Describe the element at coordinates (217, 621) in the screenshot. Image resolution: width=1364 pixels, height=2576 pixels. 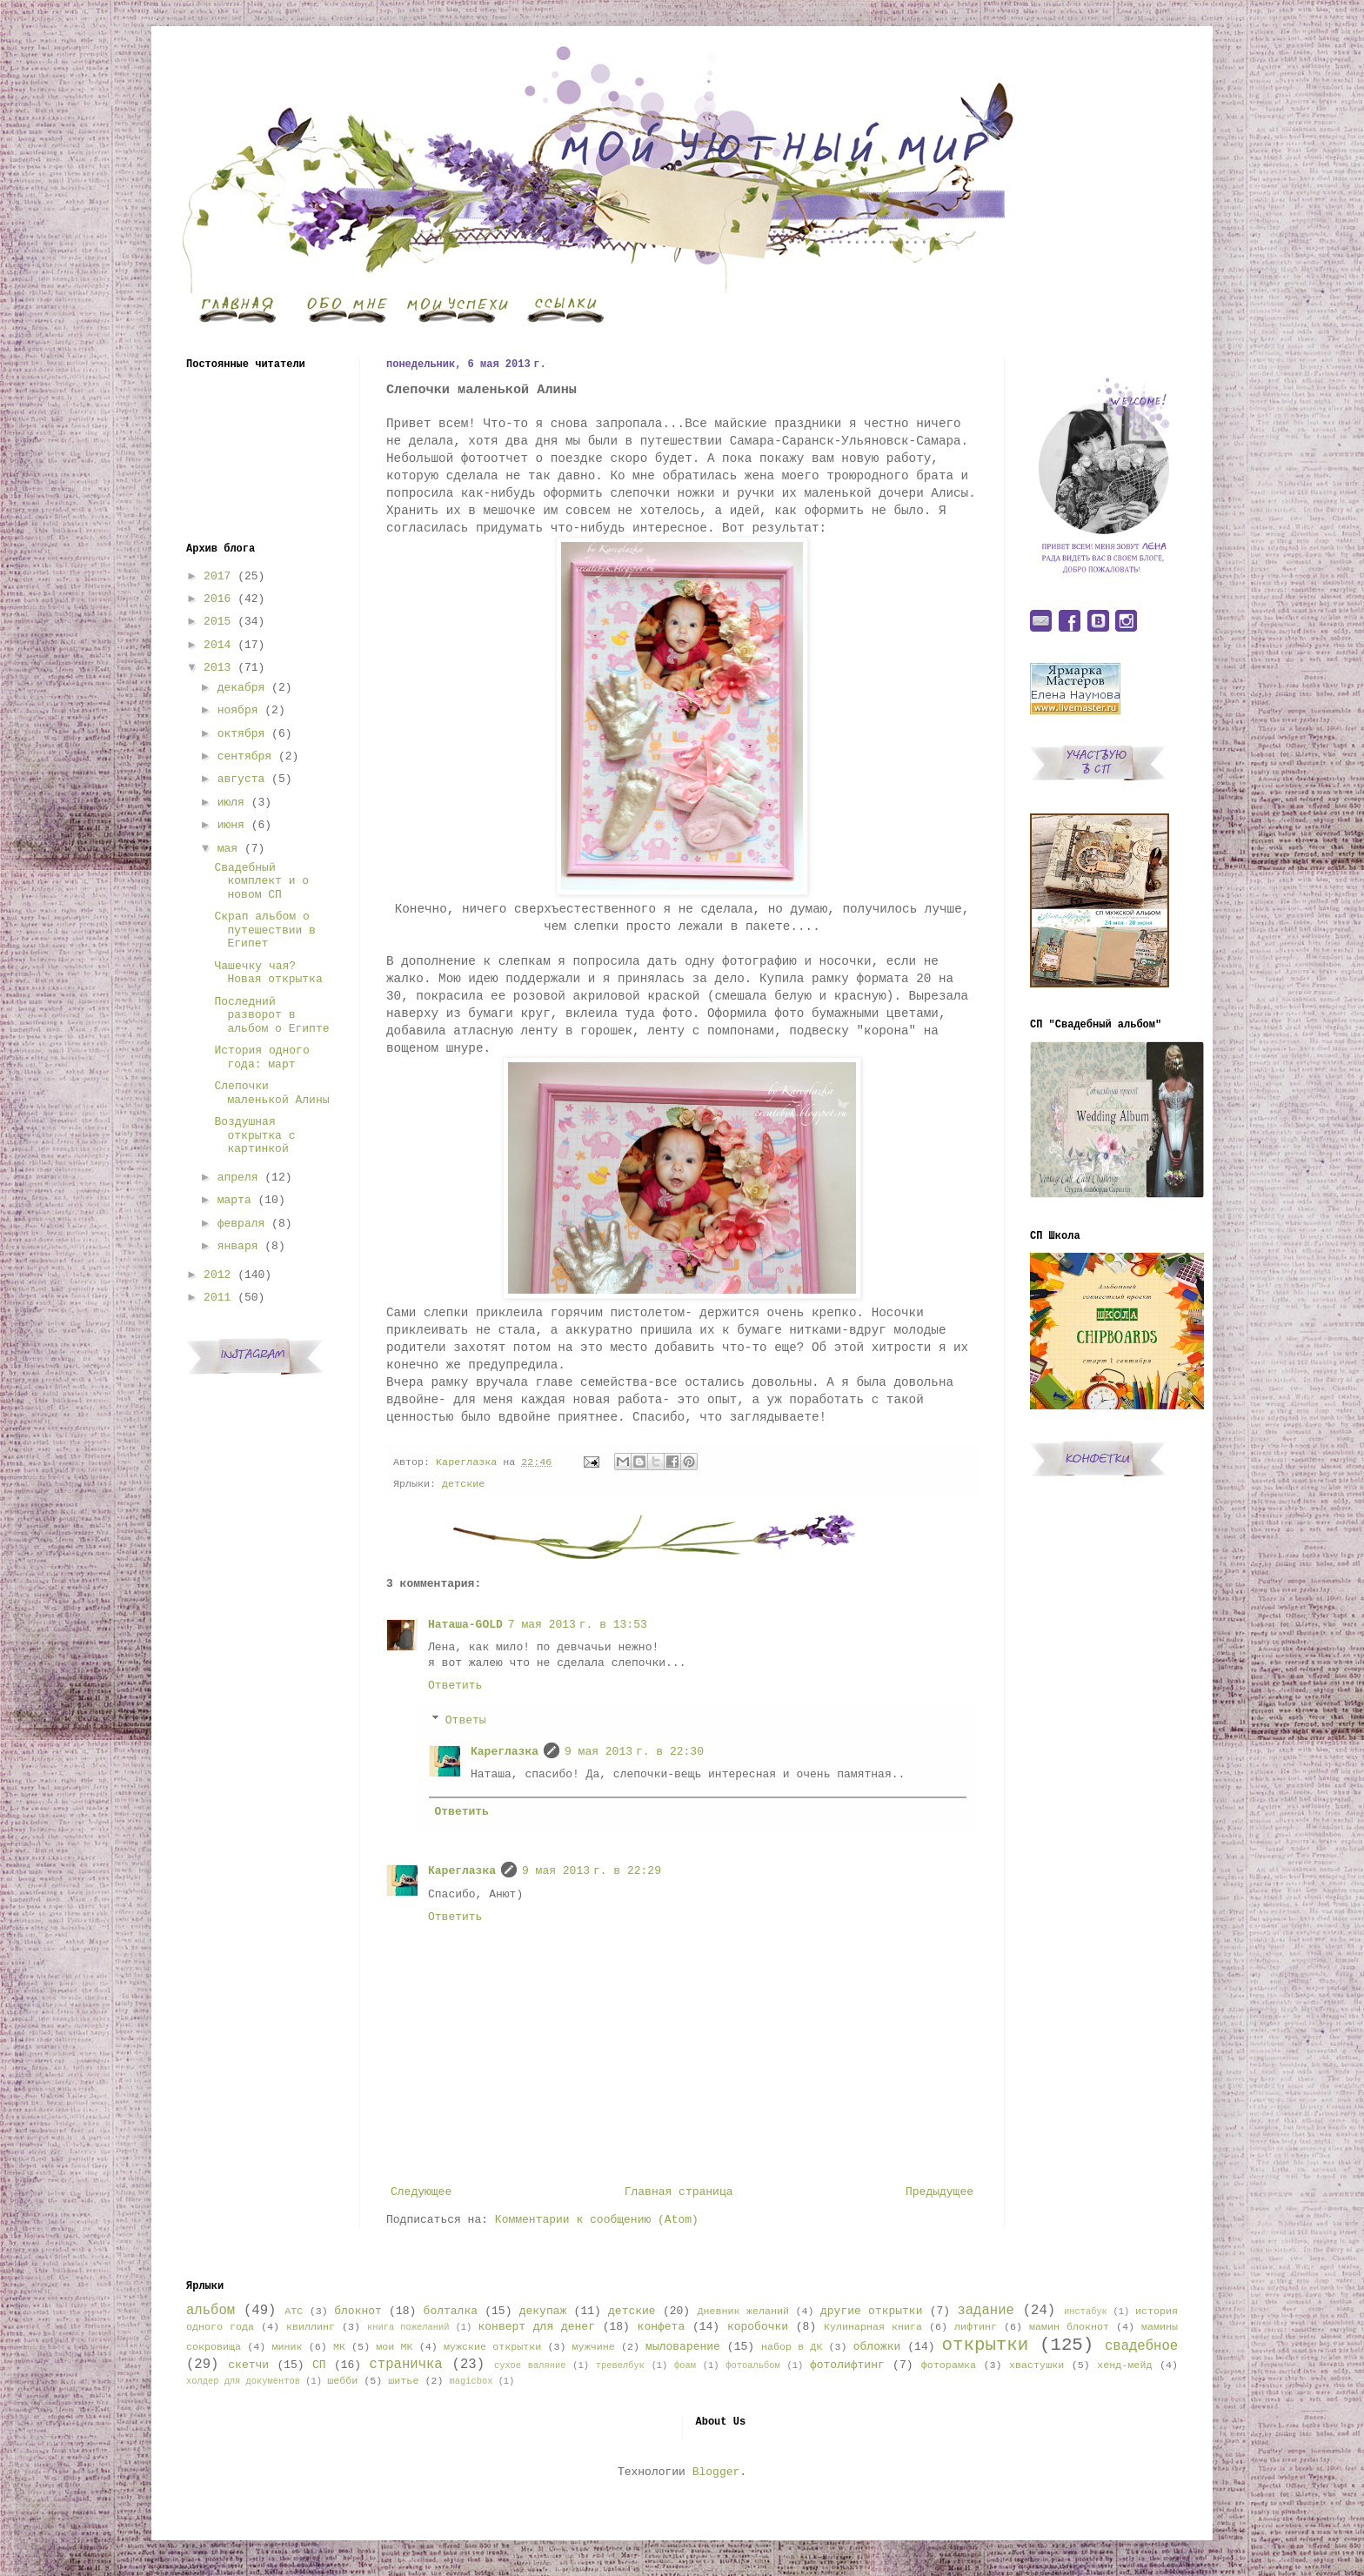
I see `2015` at that location.